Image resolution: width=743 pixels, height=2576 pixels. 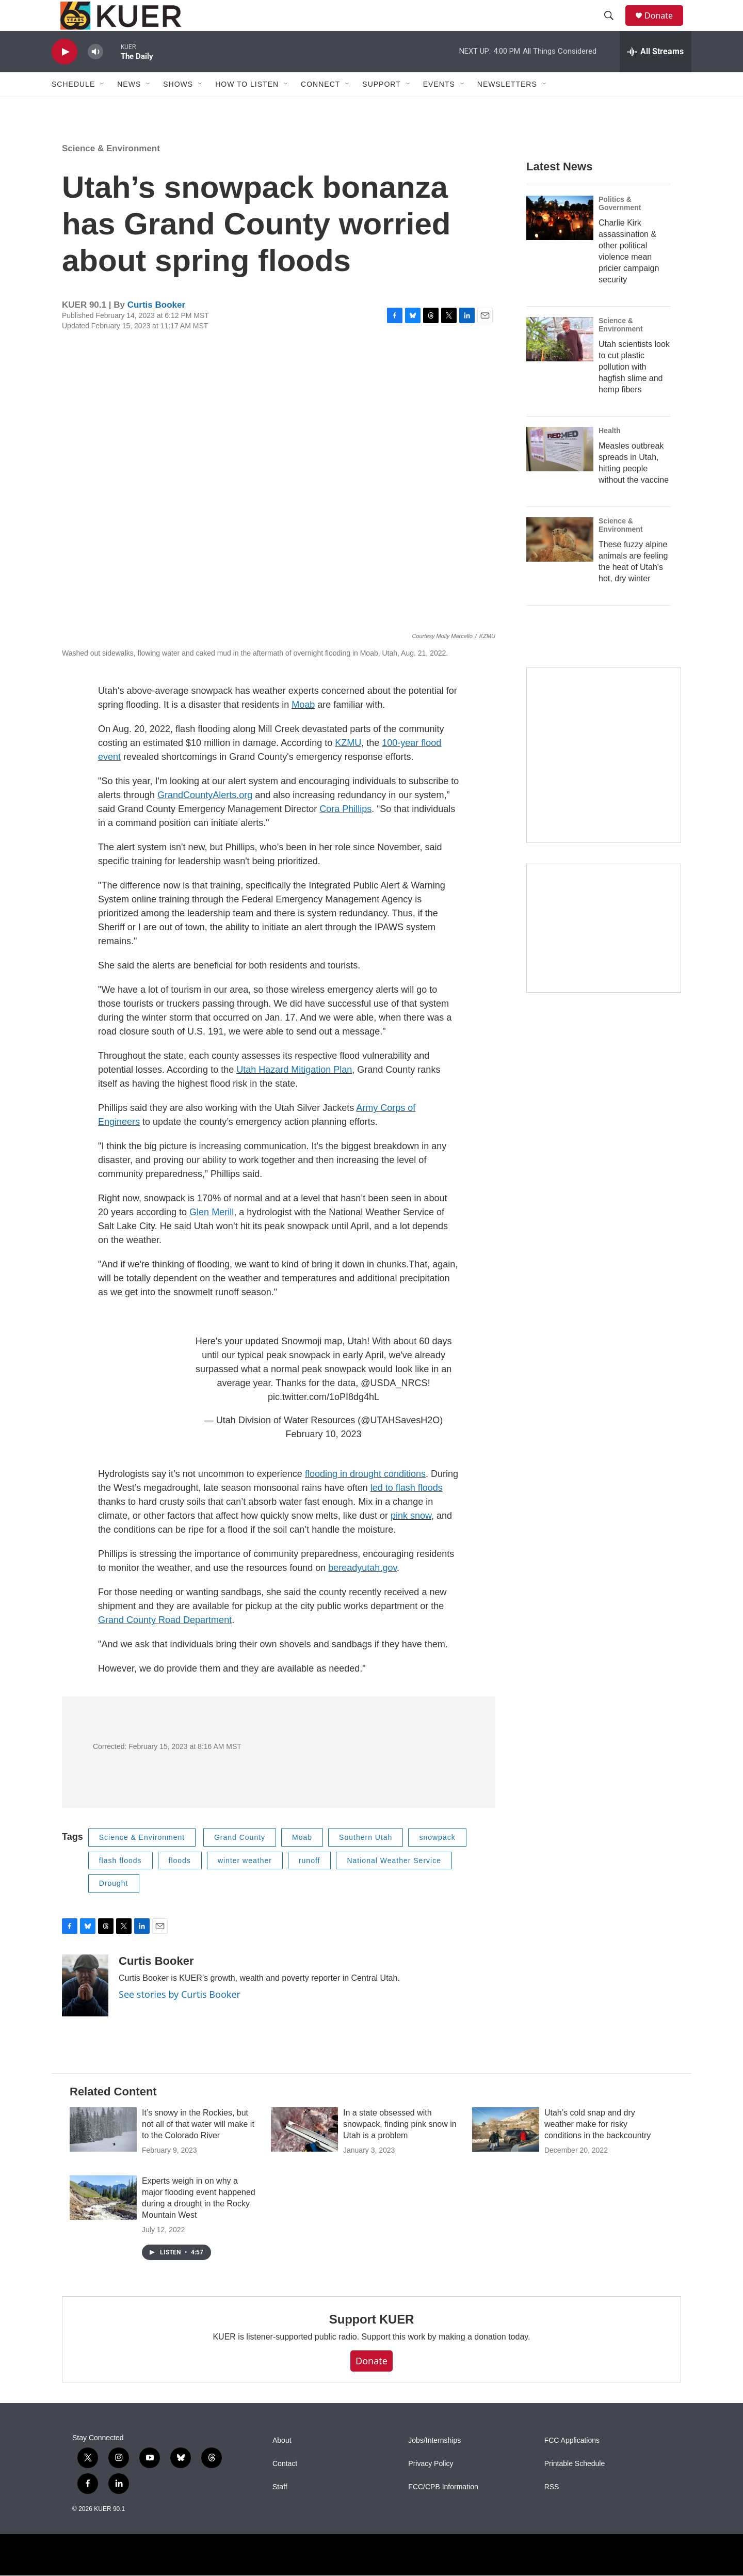 I want to click on Privacy Policy, so click(x=430, y=2487).